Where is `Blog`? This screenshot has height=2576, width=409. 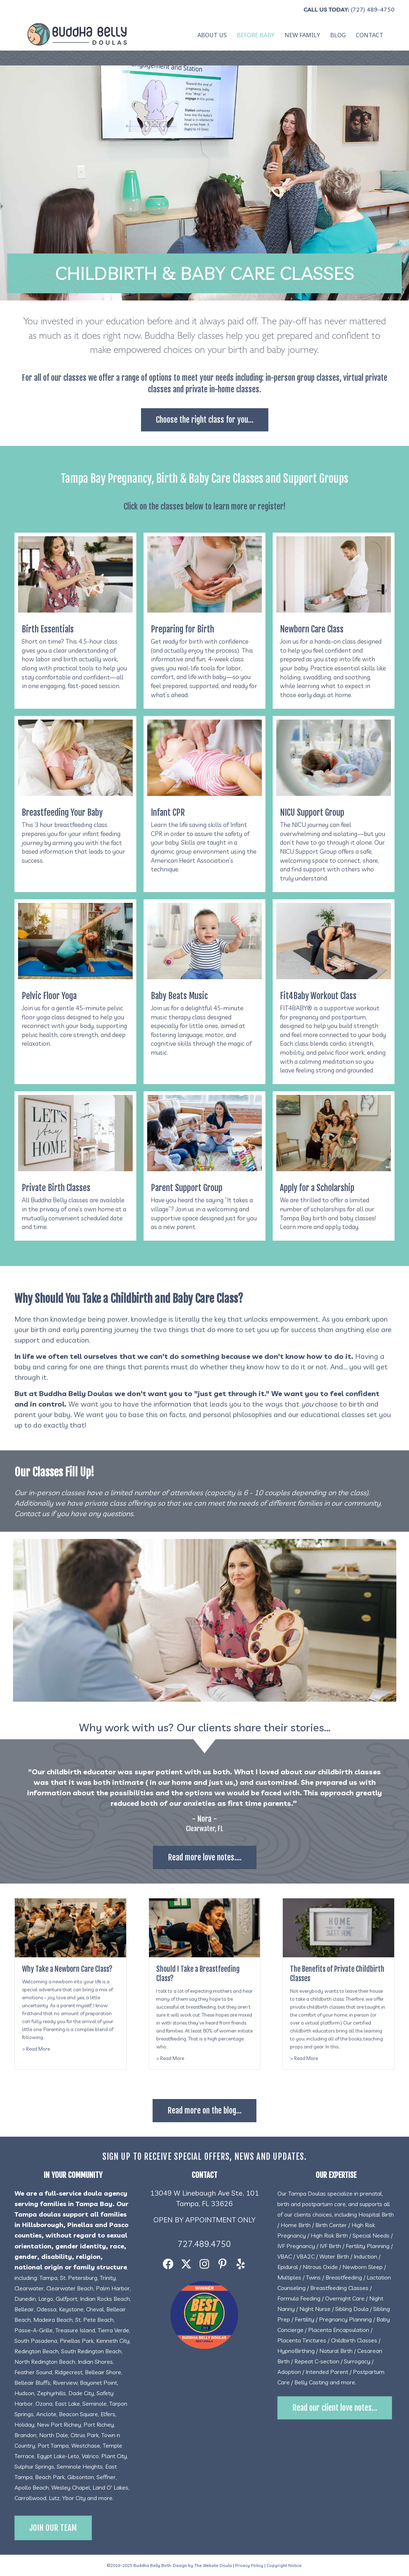 Blog is located at coordinates (338, 35).